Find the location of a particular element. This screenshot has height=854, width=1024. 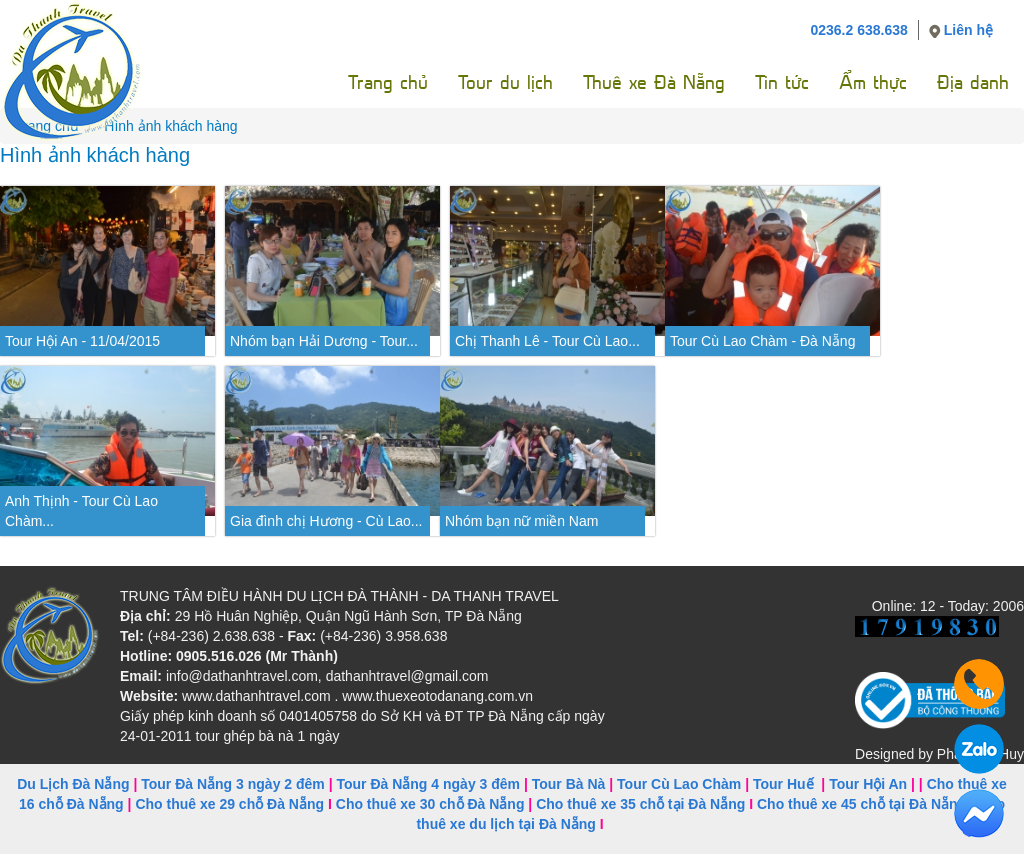

www.dathanhtravel.com is located at coordinates (256, 696).